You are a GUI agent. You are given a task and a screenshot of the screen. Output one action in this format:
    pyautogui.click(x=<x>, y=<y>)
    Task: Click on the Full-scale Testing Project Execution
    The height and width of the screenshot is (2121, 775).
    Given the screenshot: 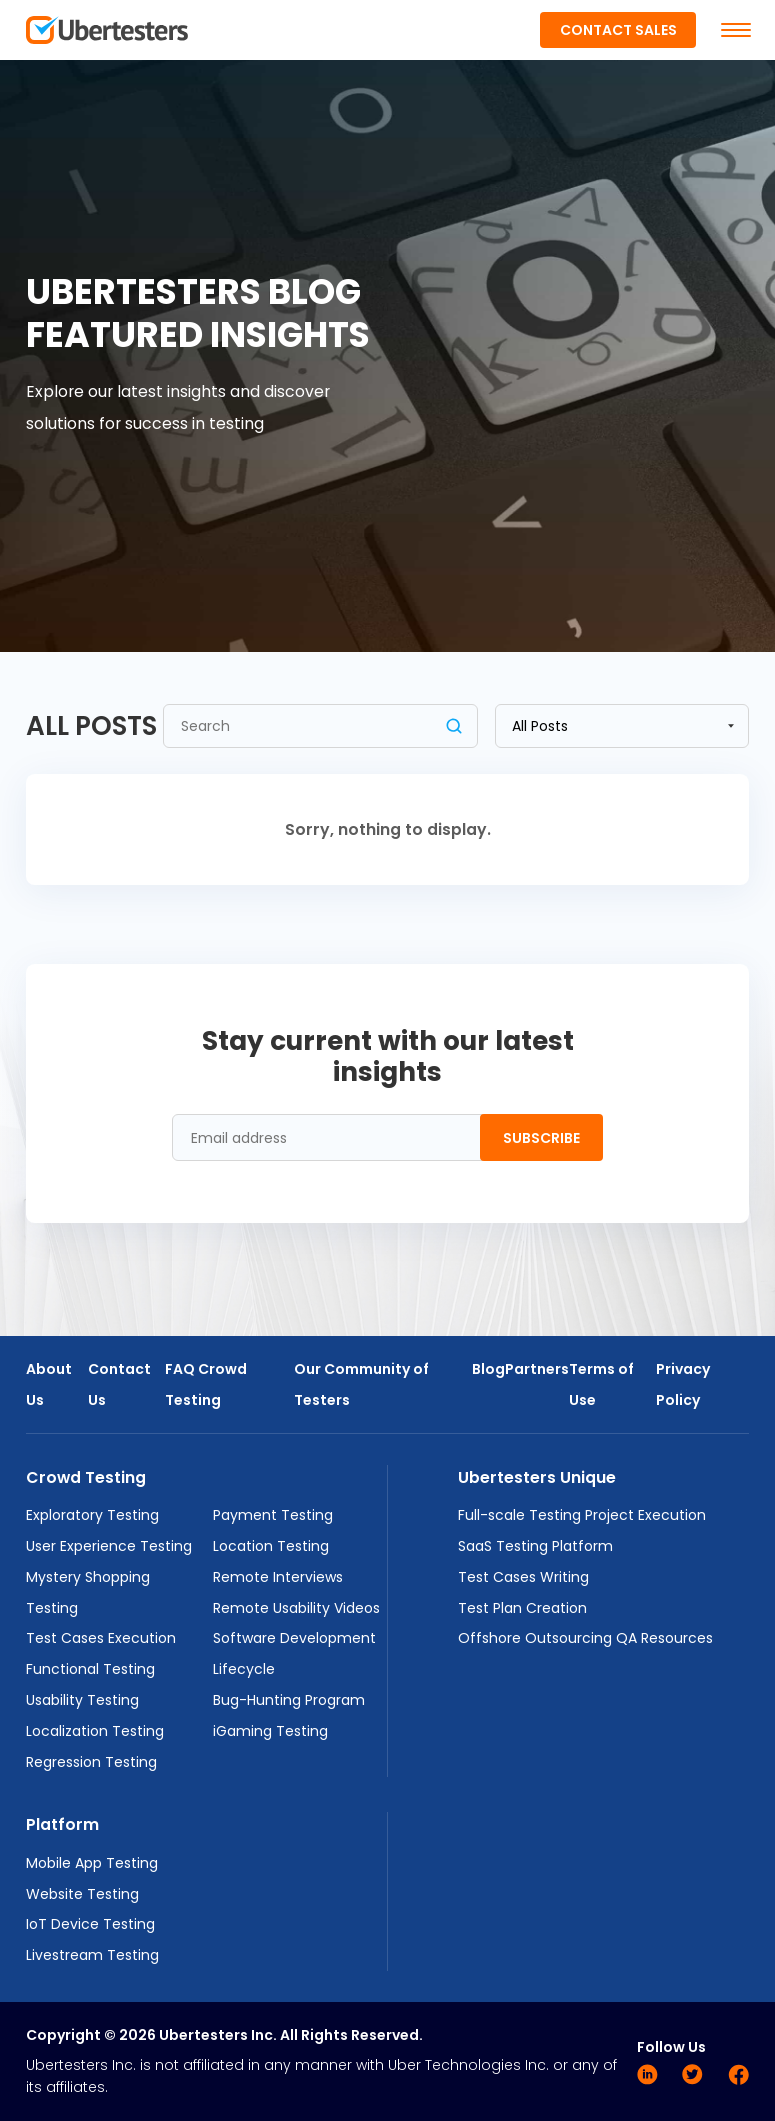 What is the action you would take?
    pyautogui.click(x=582, y=1515)
    